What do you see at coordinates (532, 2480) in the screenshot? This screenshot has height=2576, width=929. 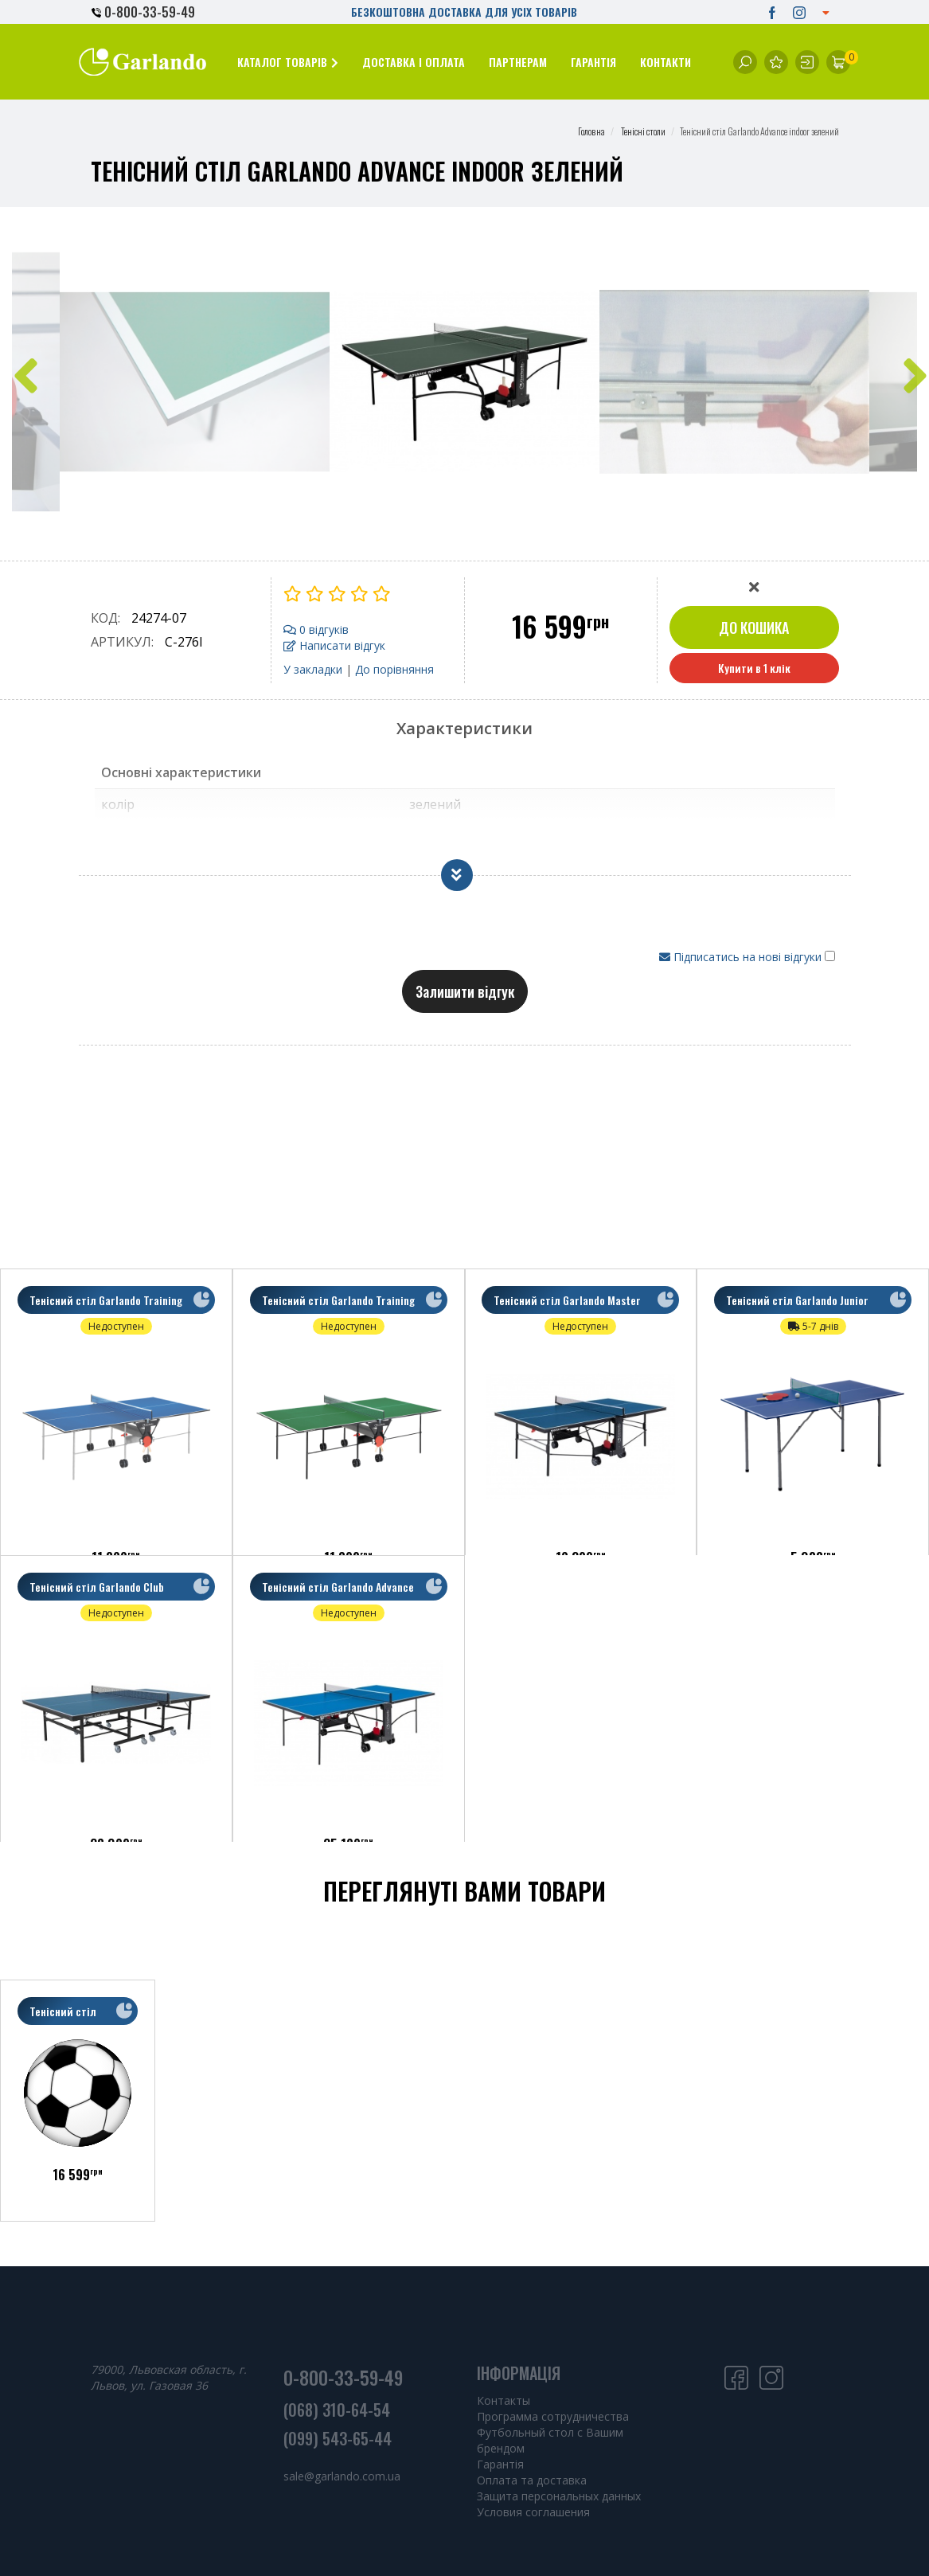 I see `Оплата та доставка` at bounding box center [532, 2480].